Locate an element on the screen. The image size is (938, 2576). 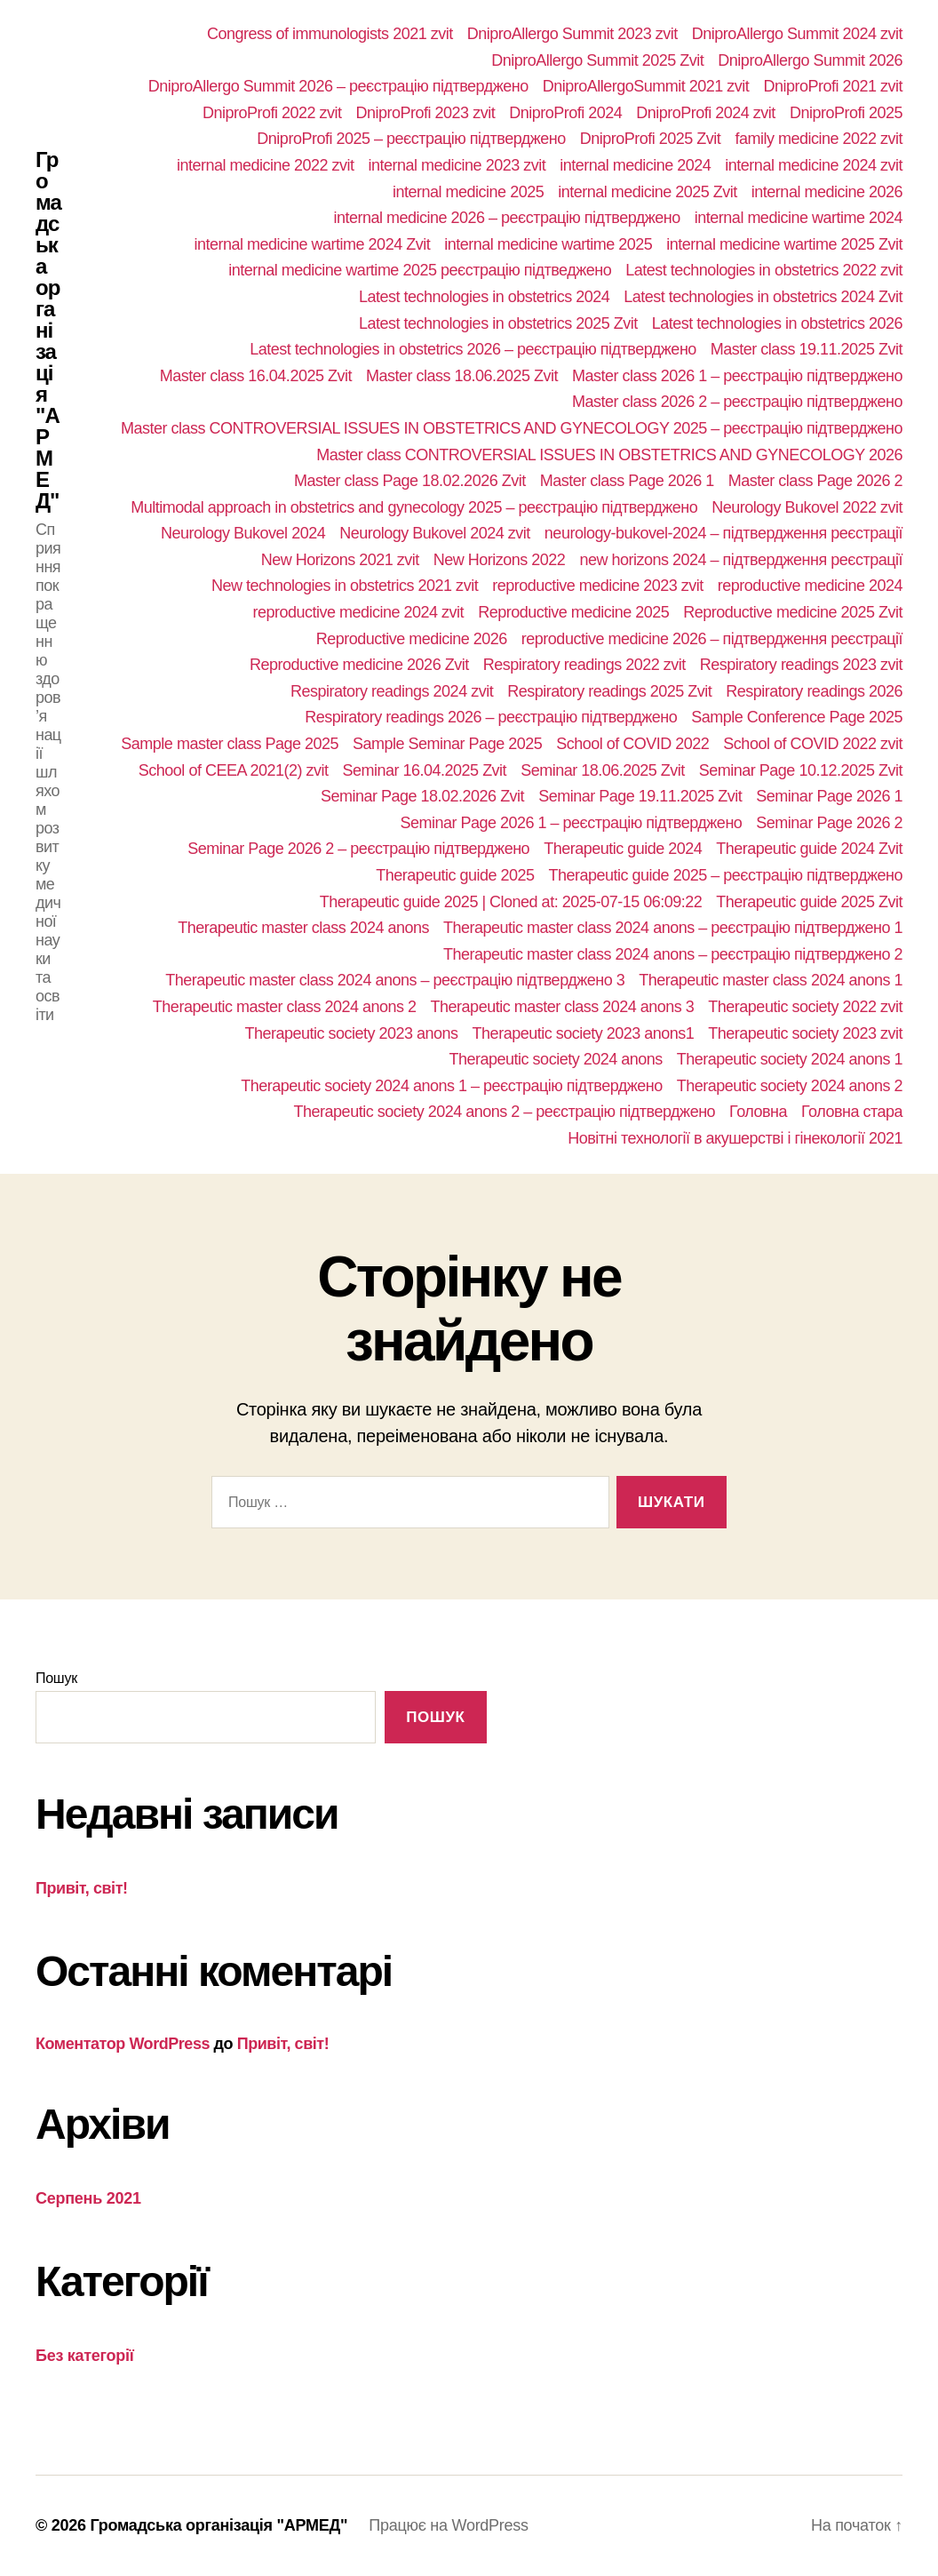
School of COVID 2022 is located at coordinates (632, 744).